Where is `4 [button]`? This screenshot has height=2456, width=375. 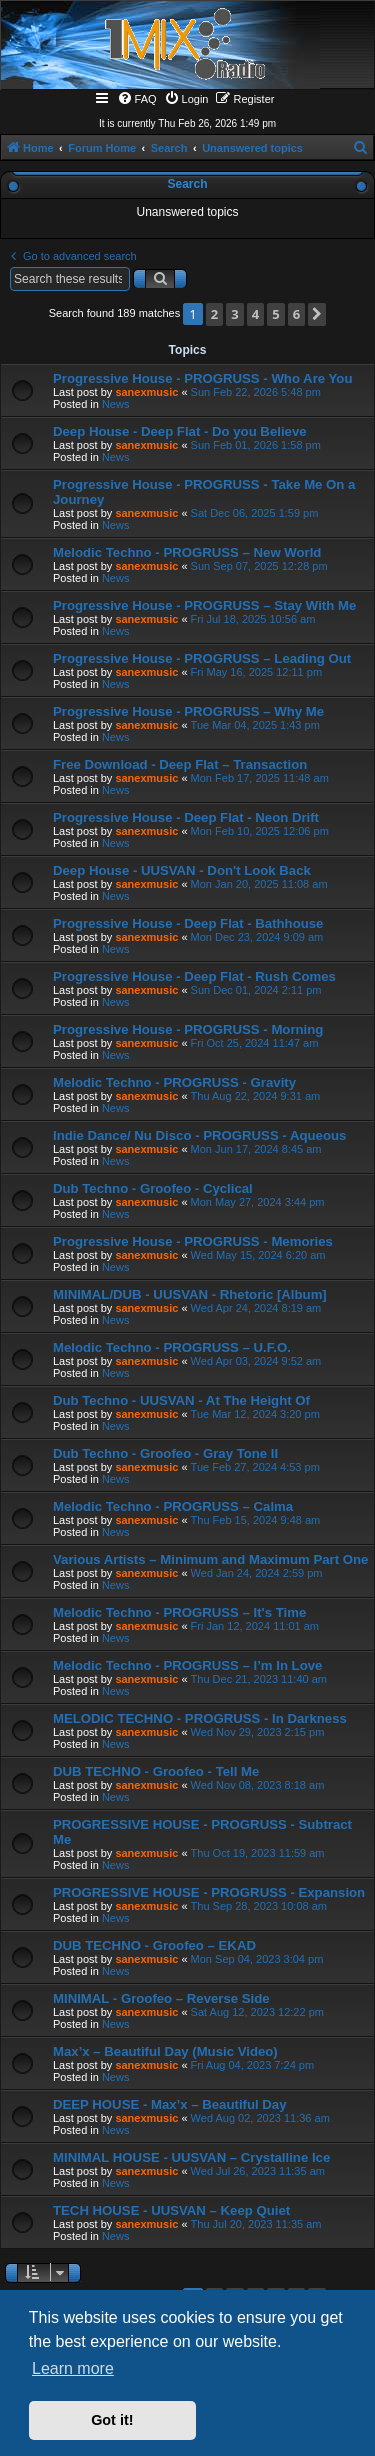 4 [button] is located at coordinates (255, 314).